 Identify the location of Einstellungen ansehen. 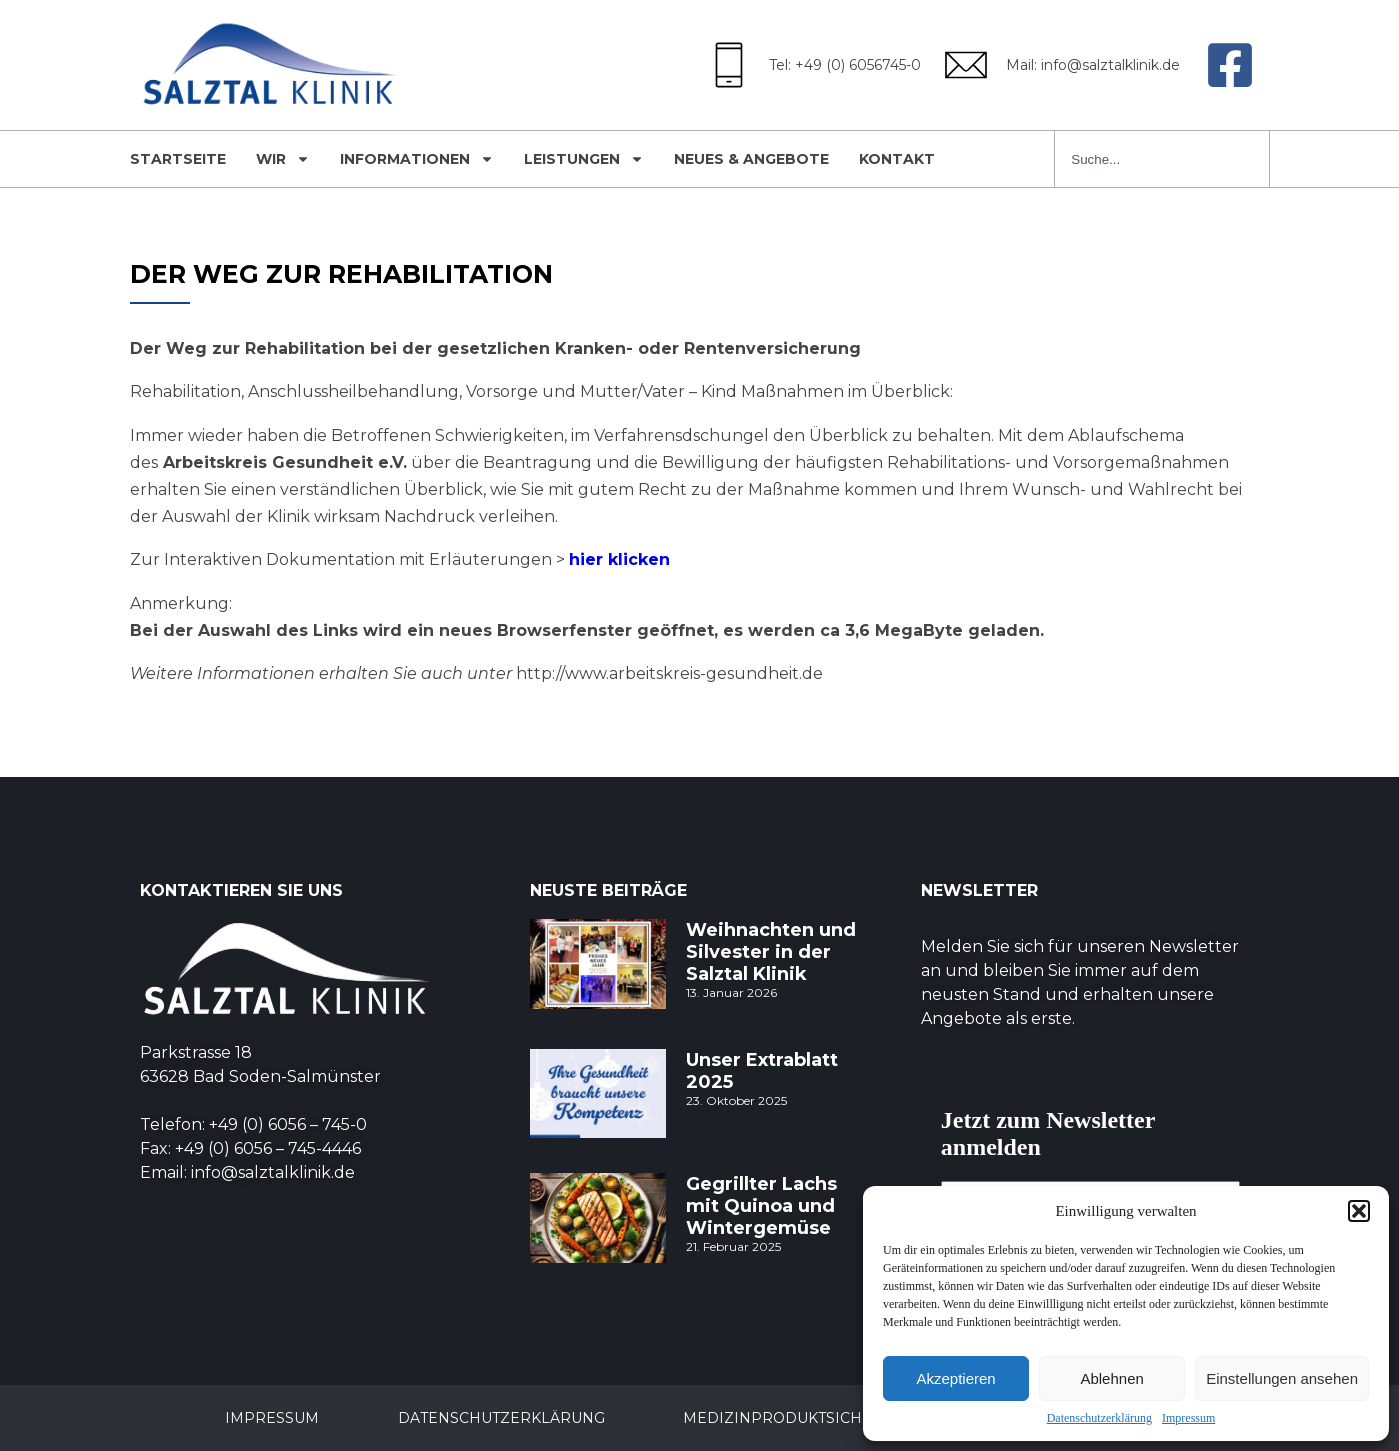
(1282, 1378).